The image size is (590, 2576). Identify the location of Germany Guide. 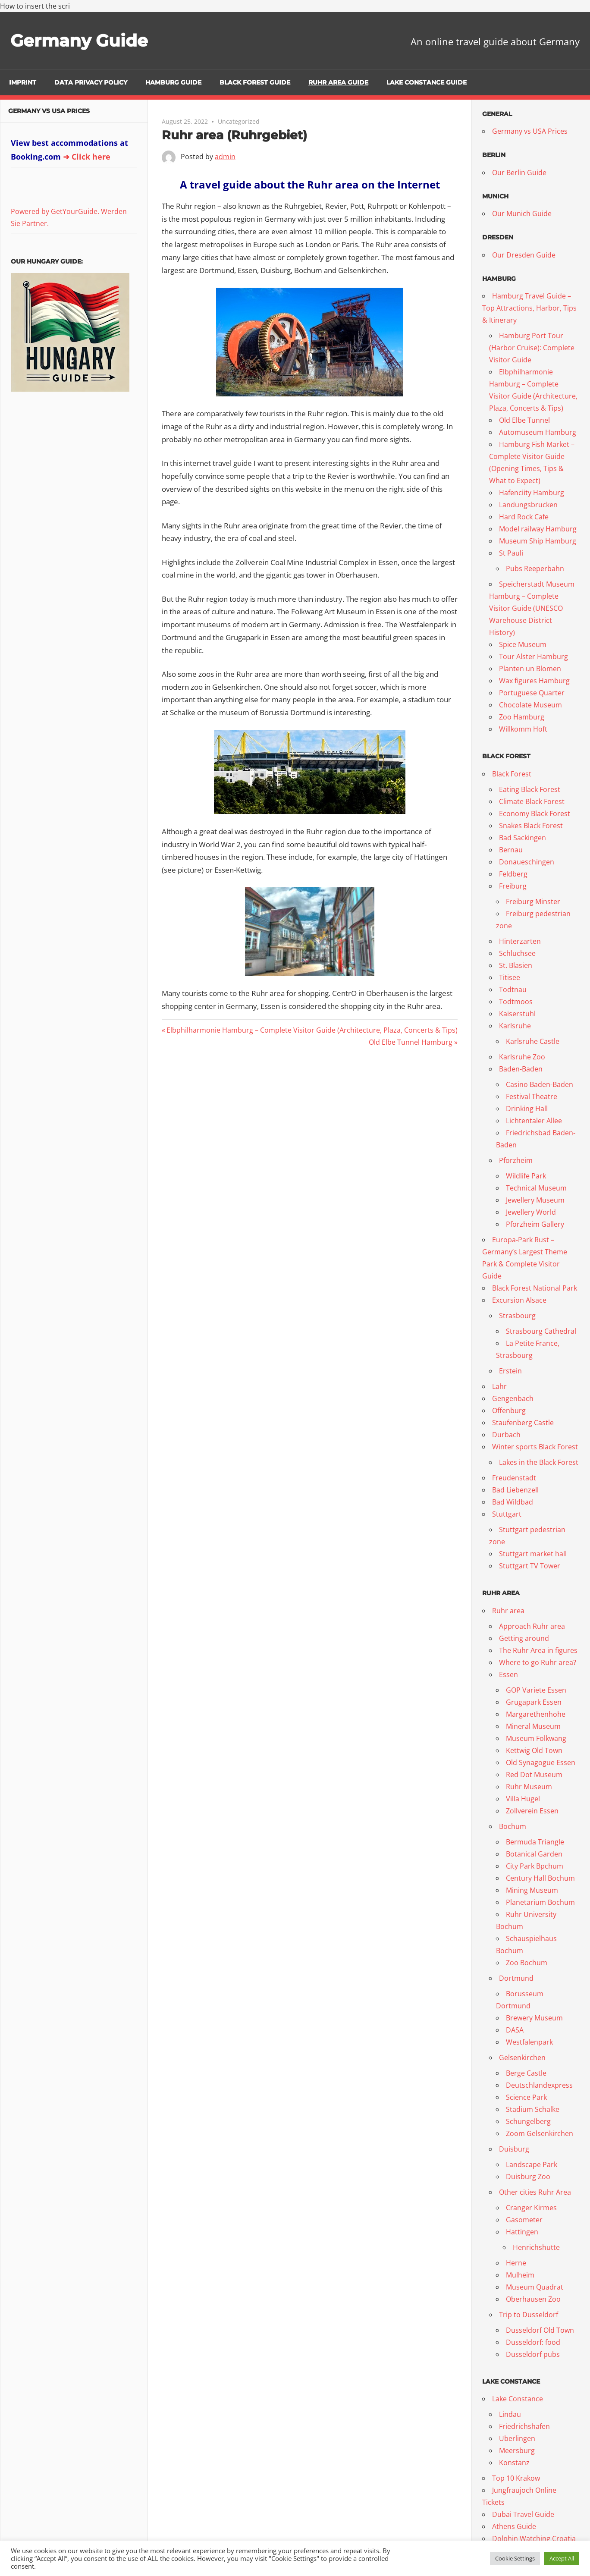
(80, 40).